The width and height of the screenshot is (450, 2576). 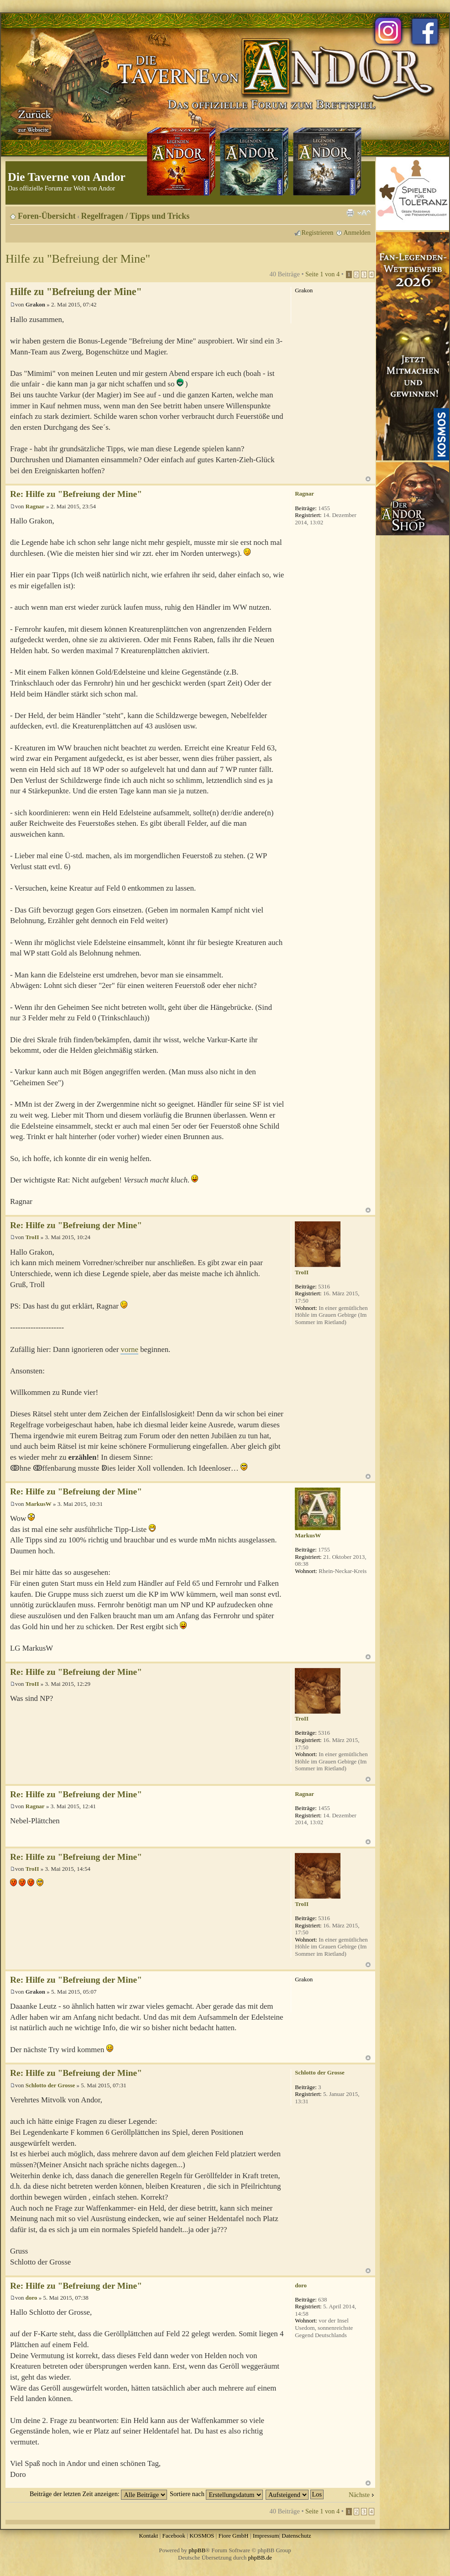 What do you see at coordinates (318, 232) in the screenshot?
I see `Registrieren` at bounding box center [318, 232].